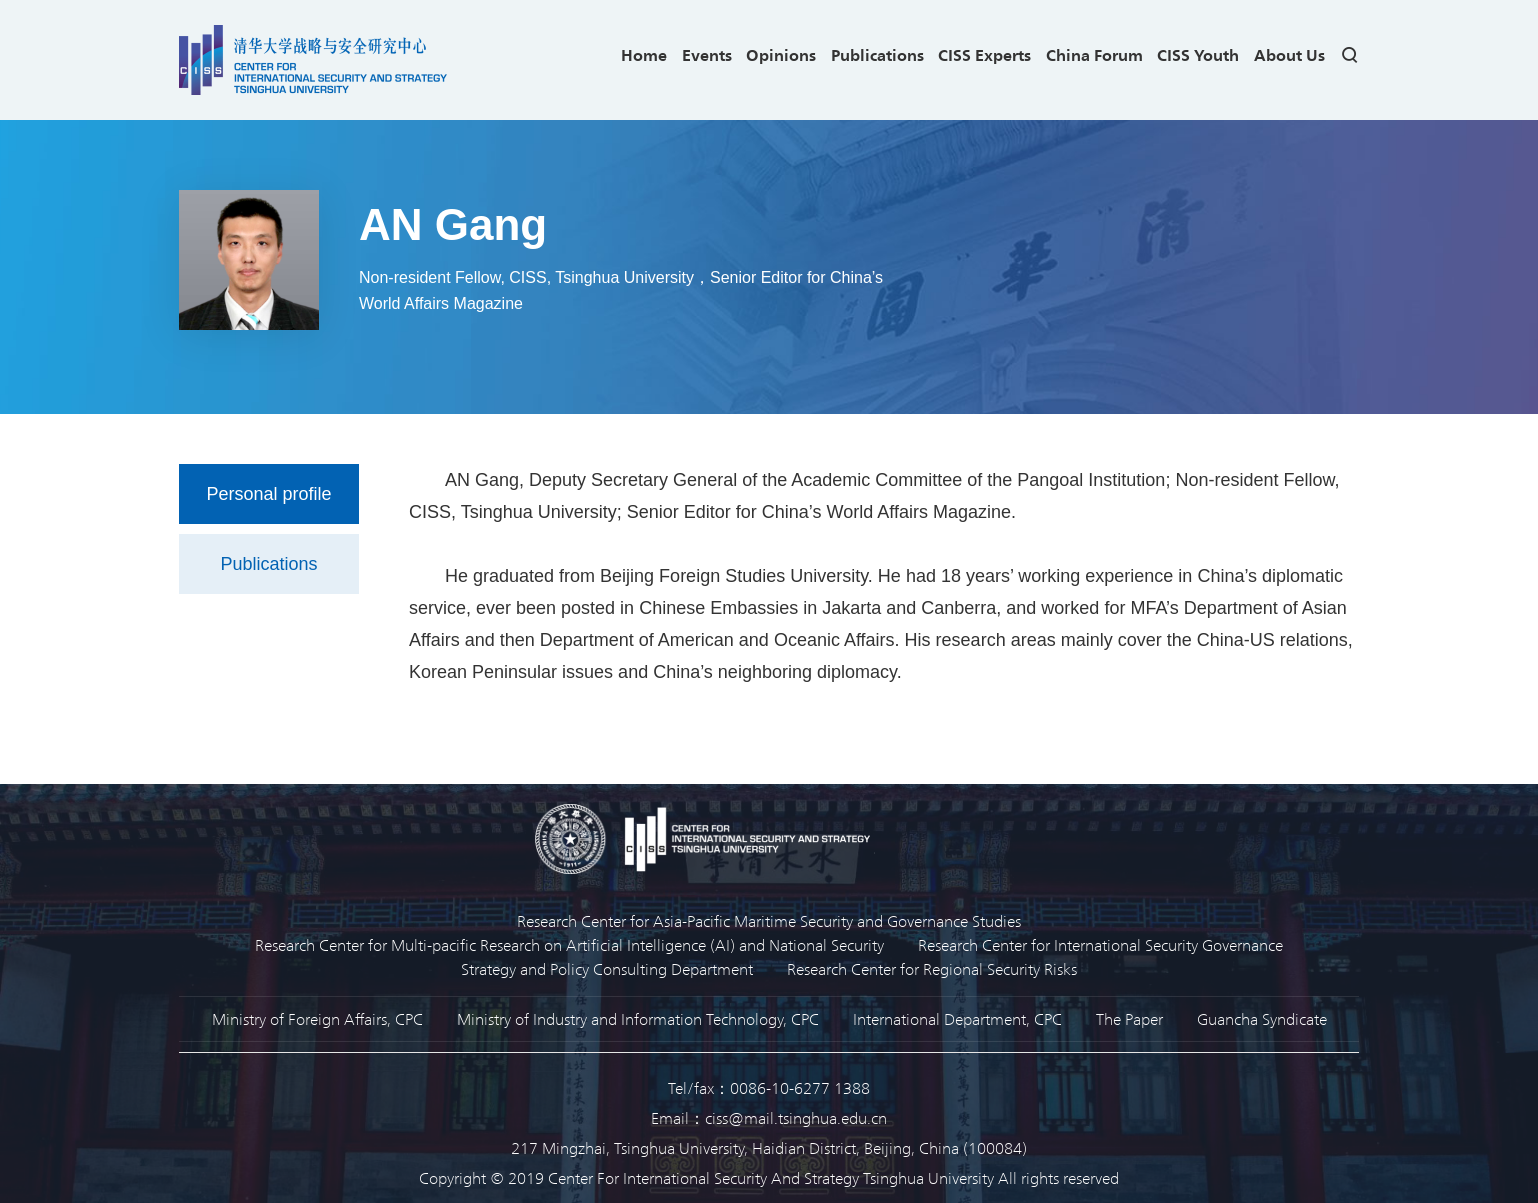  Describe the element at coordinates (781, 54) in the screenshot. I see `Opinions` at that location.